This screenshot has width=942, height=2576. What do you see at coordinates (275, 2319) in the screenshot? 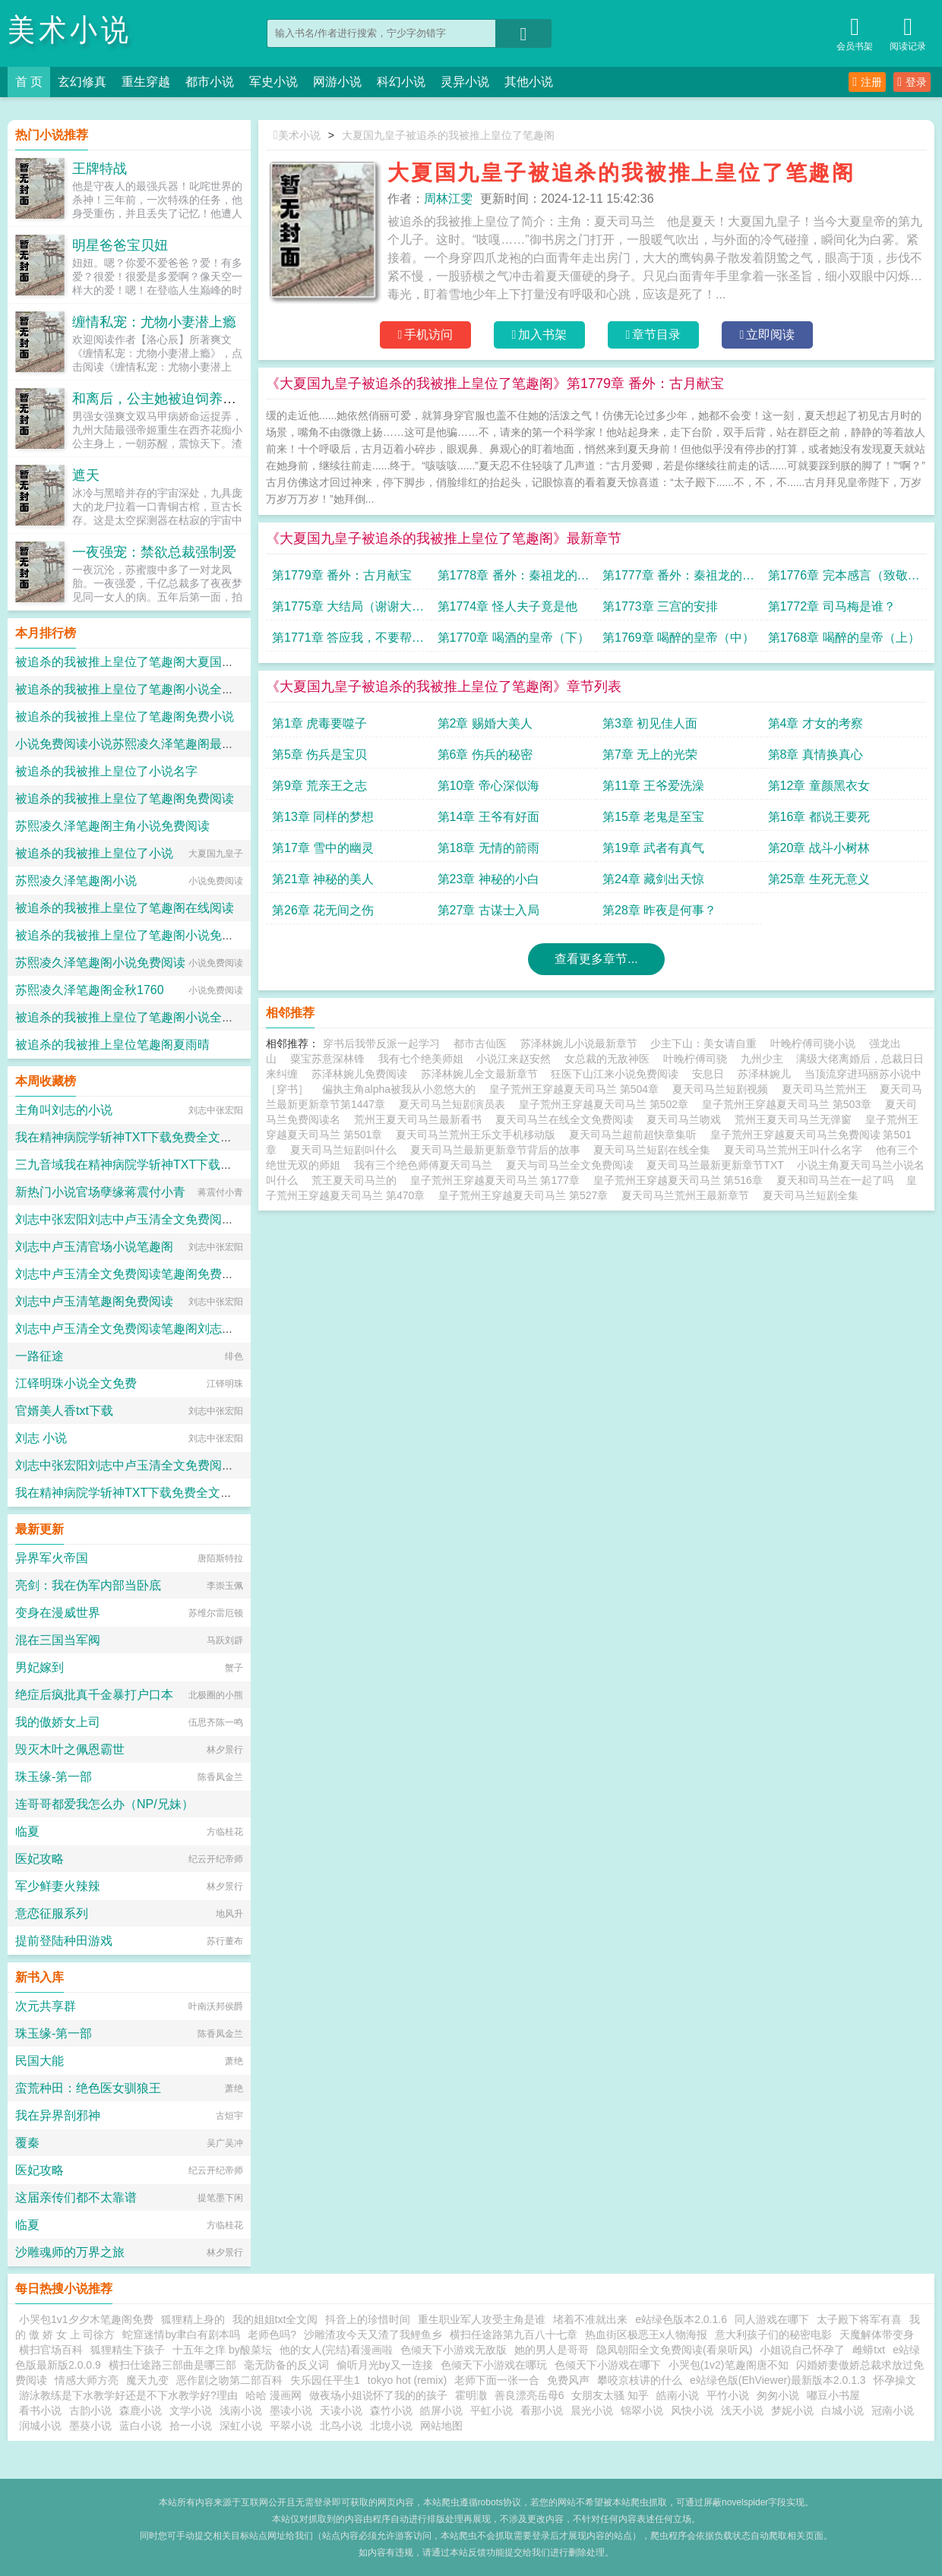
I see `我的姐姐txt全文阅` at bounding box center [275, 2319].